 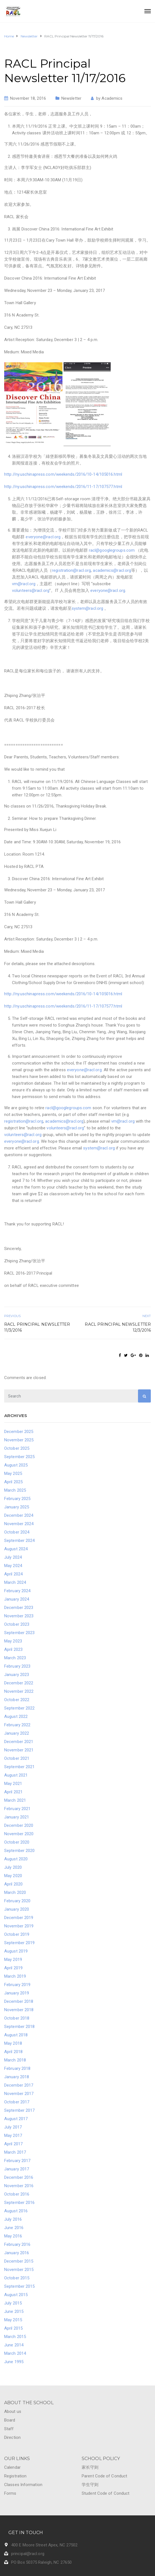 What do you see at coordinates (18, 1825) in the screenshot?
I see `December 2020` at bounding box center [18, 1825].